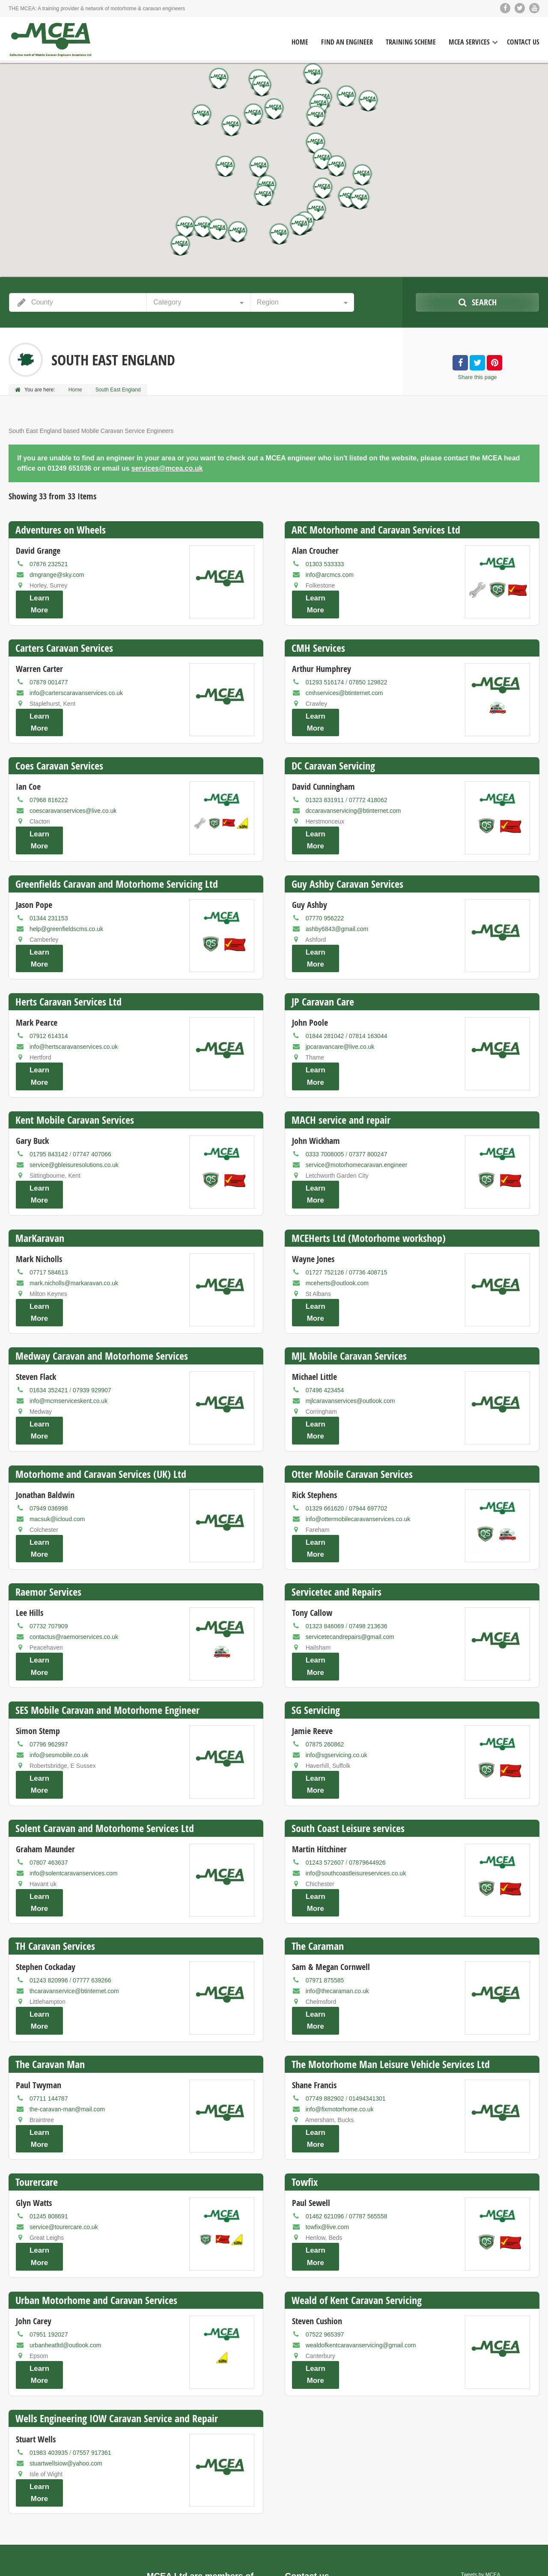  What do you see at coordinates (325, 784) in the screenshot?
I see `01323 831911` at bounding box center [325, 784].